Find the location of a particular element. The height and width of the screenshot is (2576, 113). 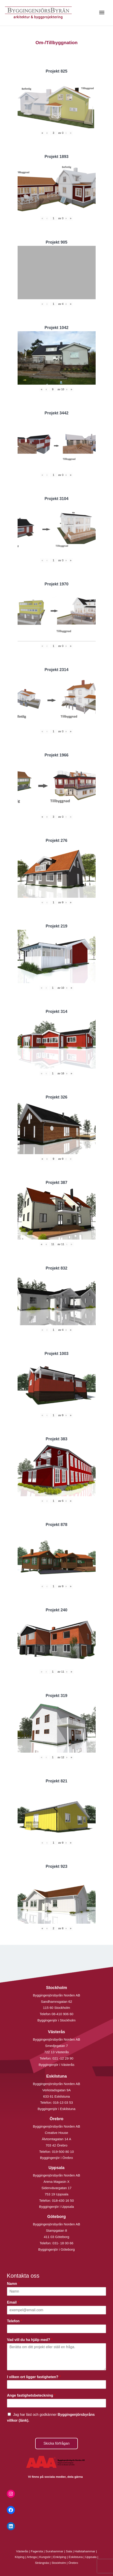

Ange fastighetsbeteckning is located at coordinates (31, 2395).